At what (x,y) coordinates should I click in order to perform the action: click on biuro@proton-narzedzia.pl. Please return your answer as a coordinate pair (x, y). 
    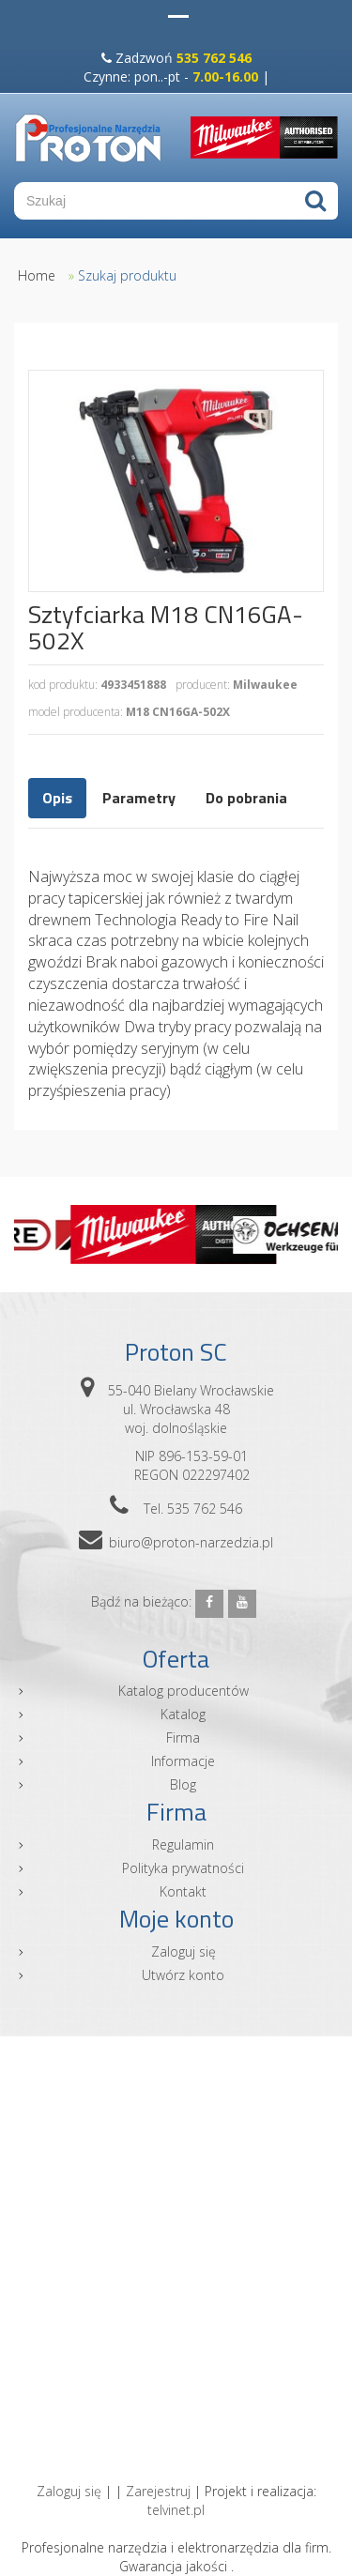
    Looking at the image, I should click on (191, 1542).